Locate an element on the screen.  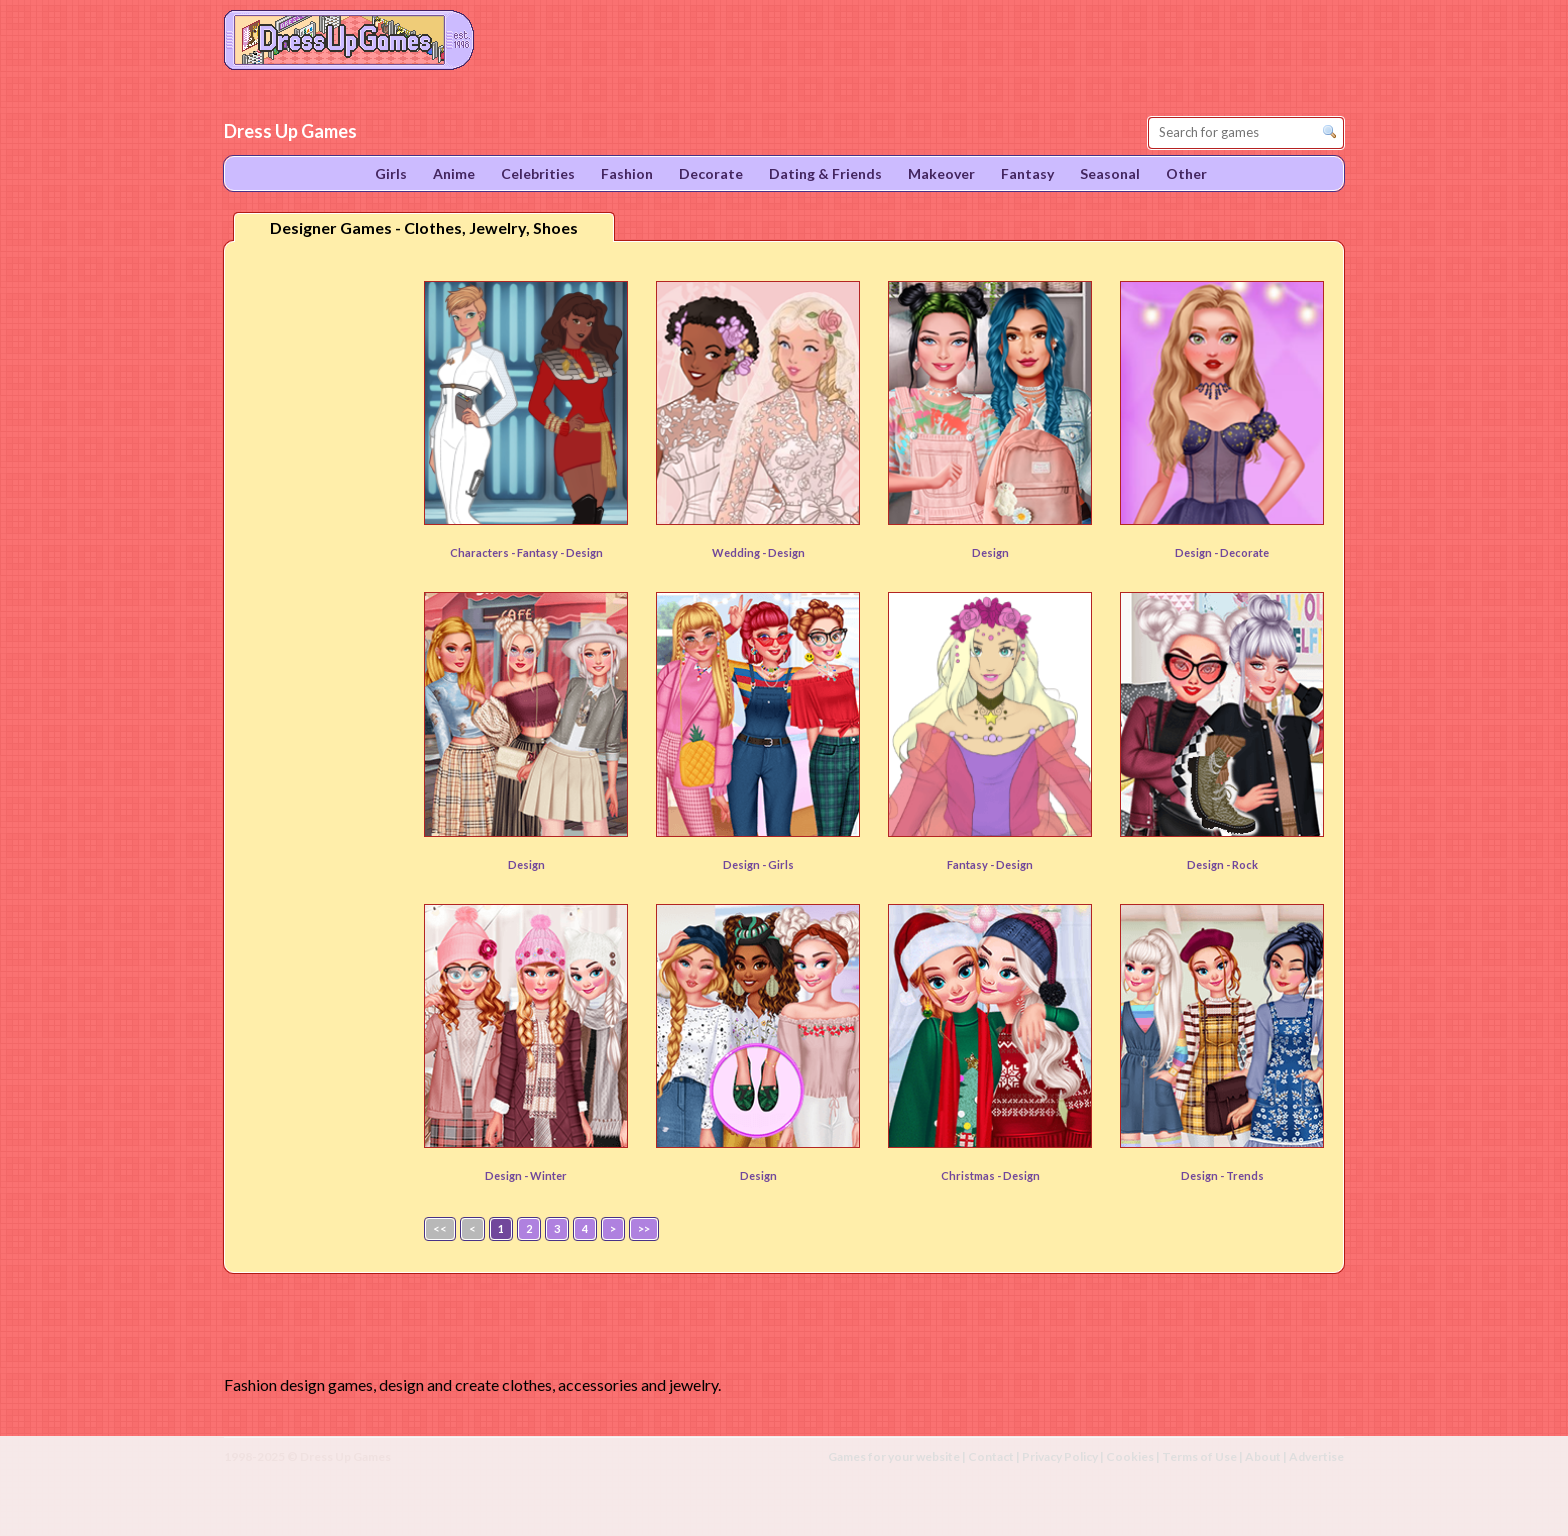
Winter is located at coordinates (548, 1175).